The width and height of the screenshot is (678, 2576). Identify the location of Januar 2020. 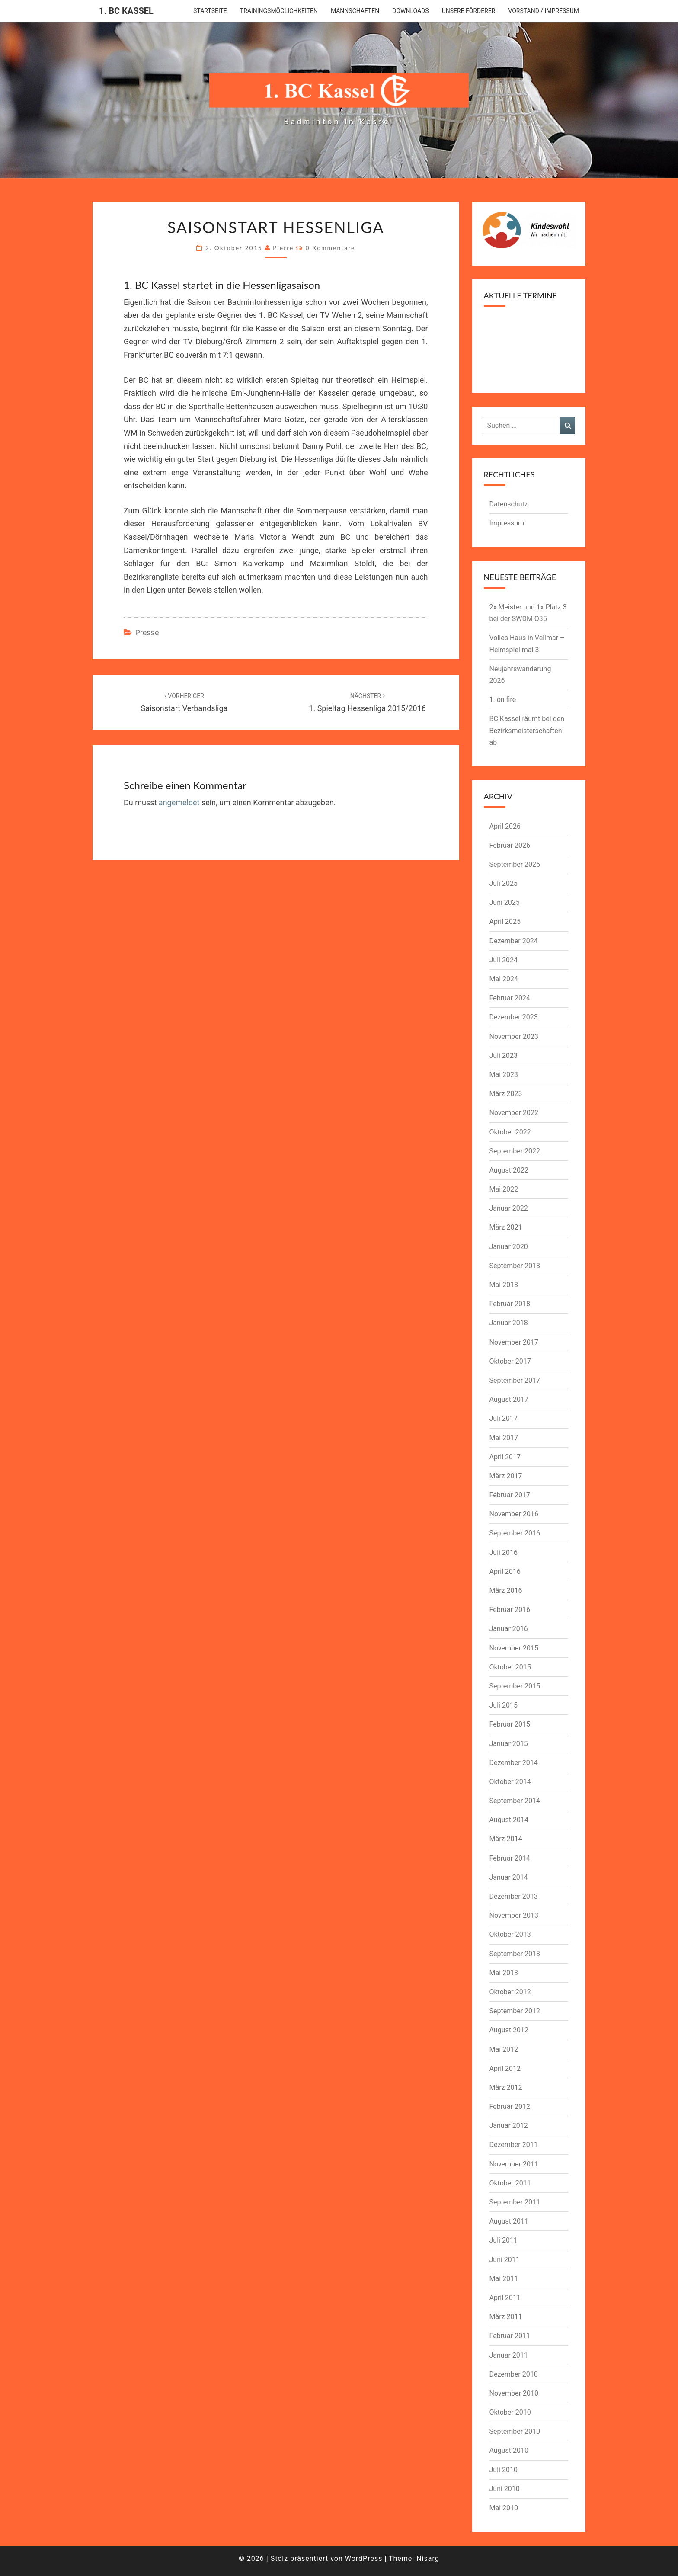
(508, 1247).